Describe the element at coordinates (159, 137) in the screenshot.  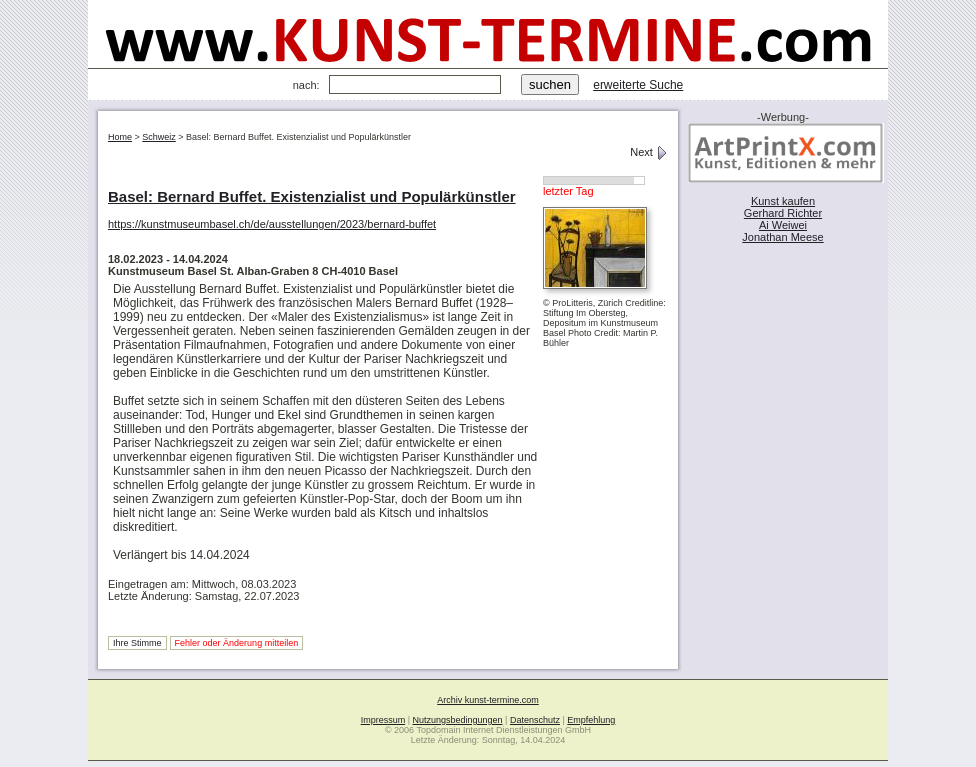
I see `Schweiz` at that location.